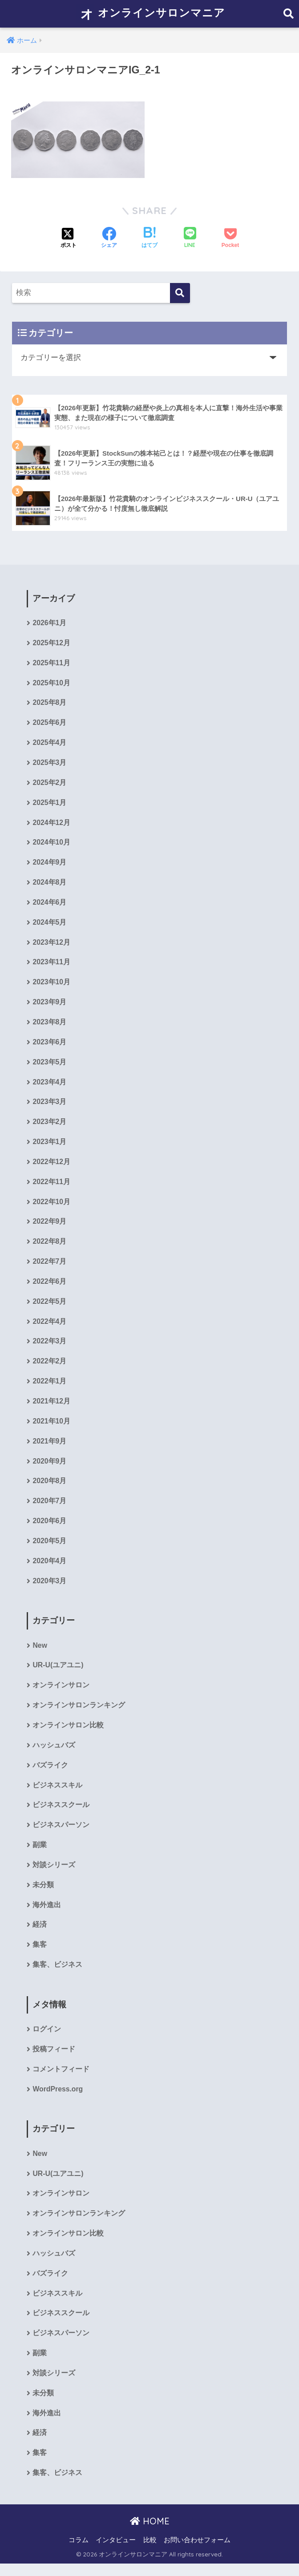 The height and width of the screenshot is (2576, 299). I want to click on コラム, so click(79, 2552).